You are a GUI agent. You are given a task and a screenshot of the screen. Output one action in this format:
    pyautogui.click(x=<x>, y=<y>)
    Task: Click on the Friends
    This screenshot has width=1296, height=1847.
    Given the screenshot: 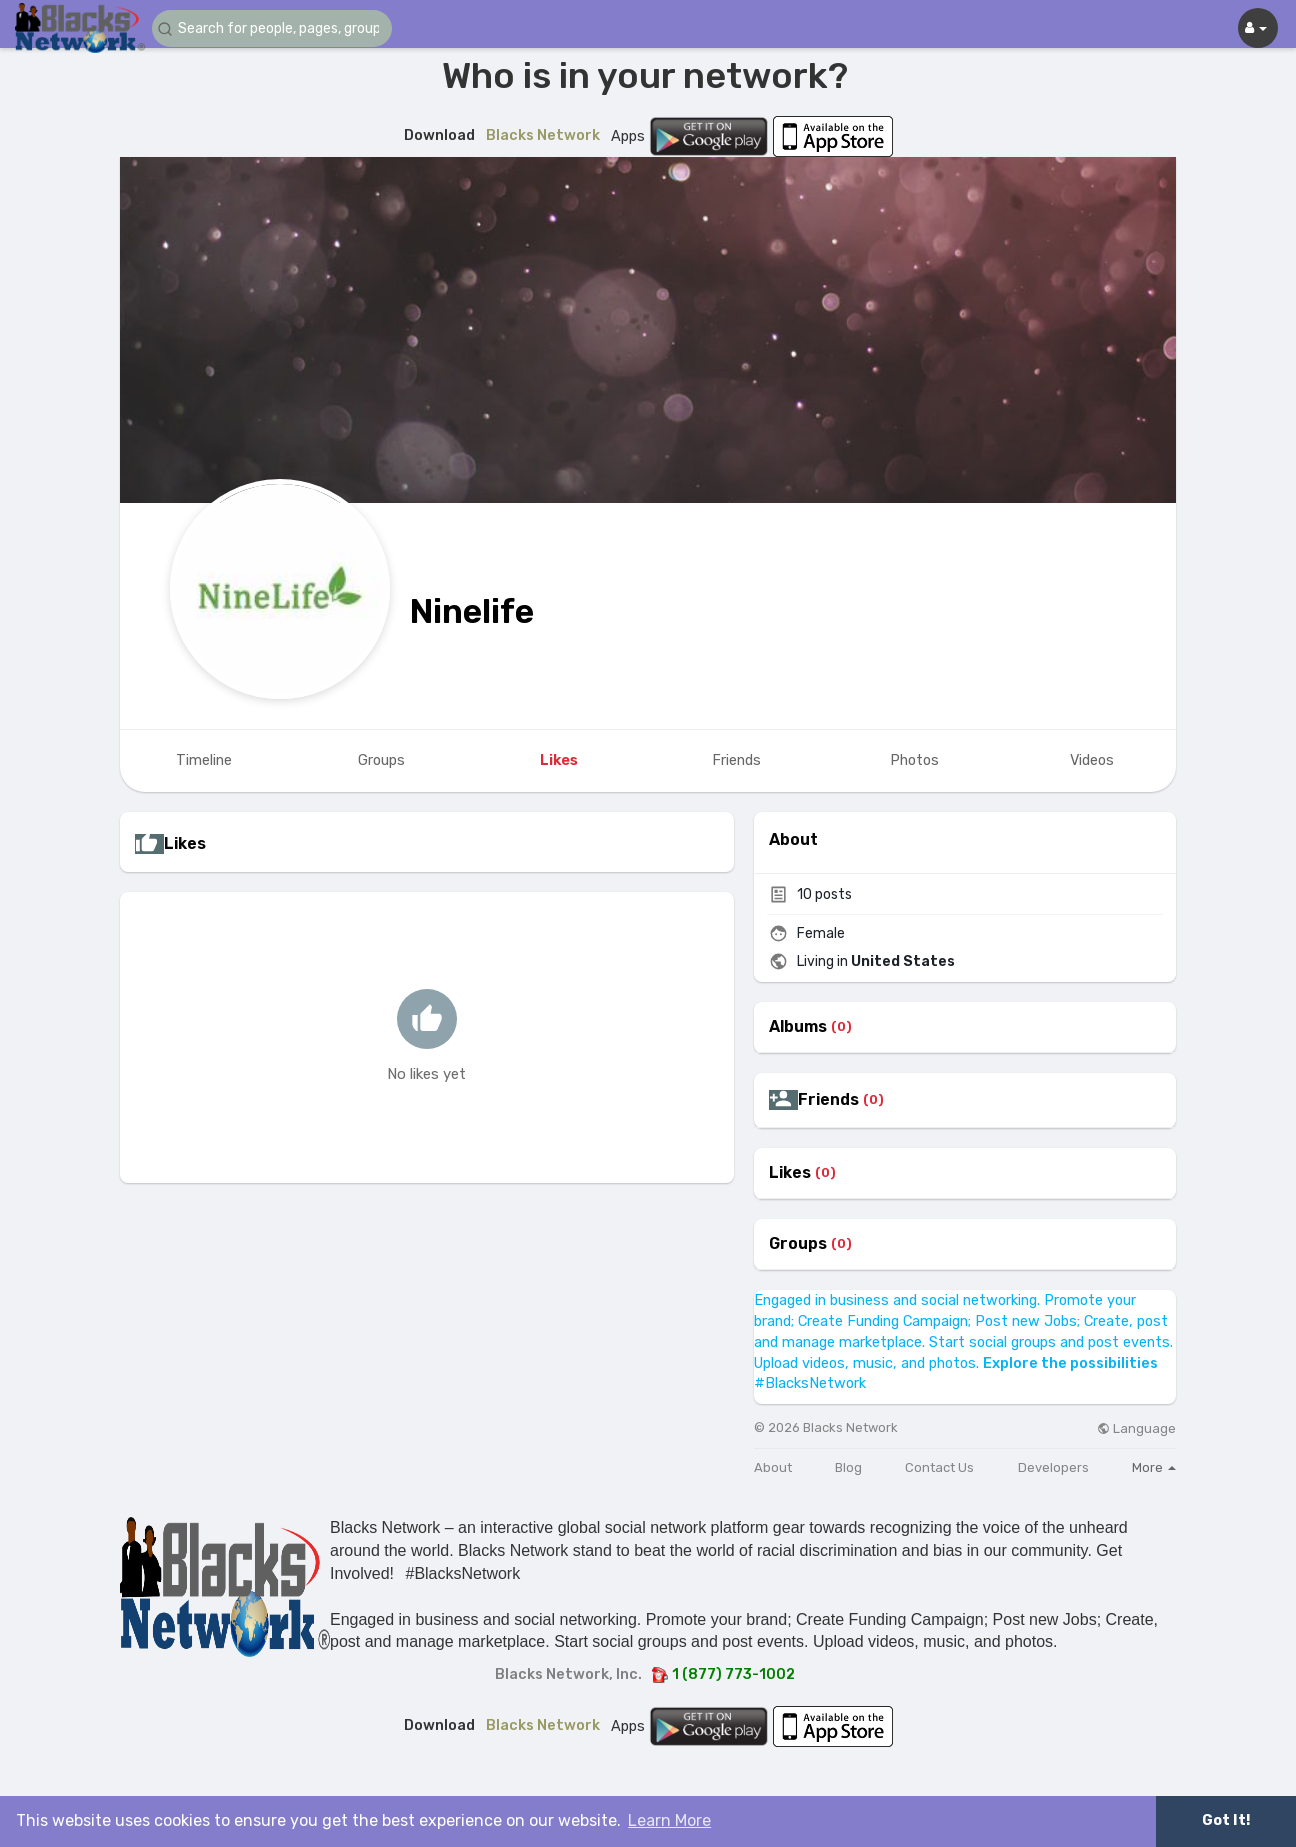 What is the action you would take?
    pyautogui.click(x=828, y=1100)
    